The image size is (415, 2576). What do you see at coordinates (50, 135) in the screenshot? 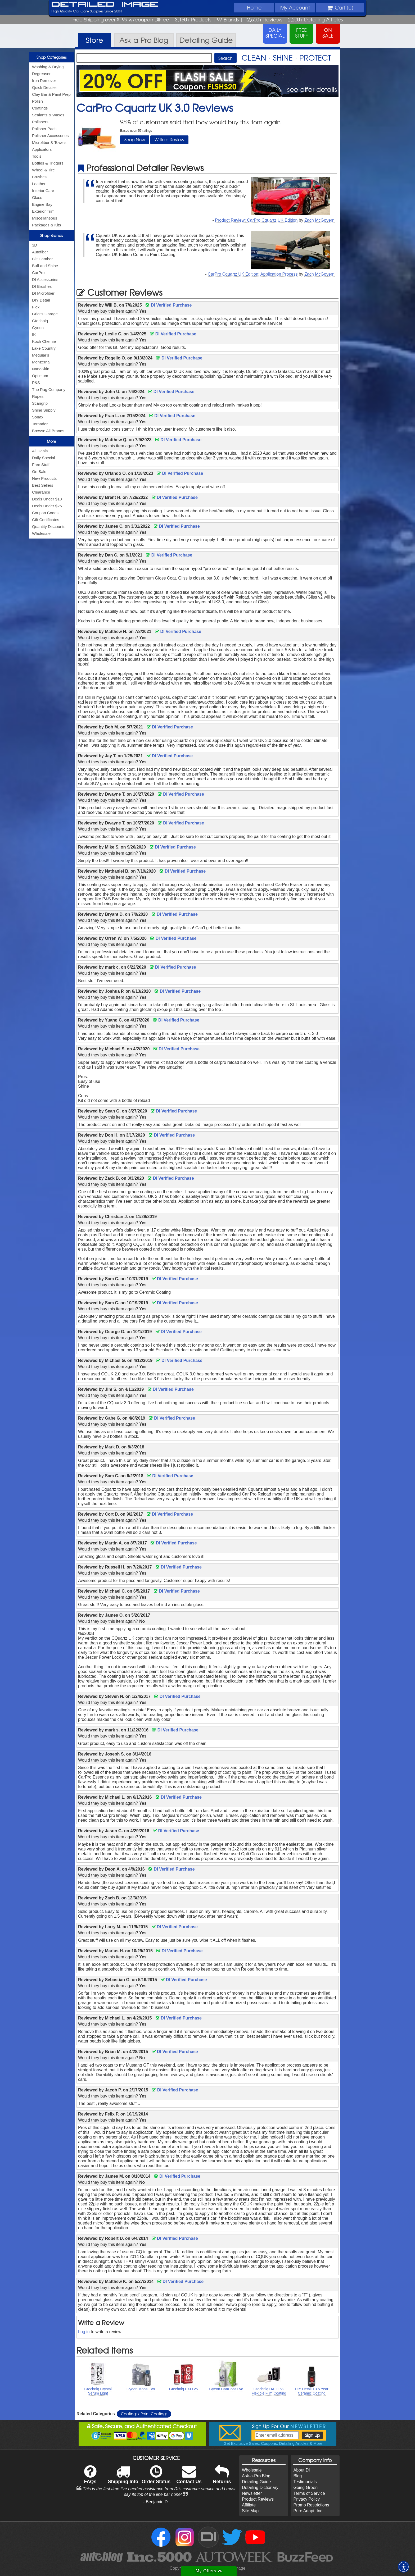
I see `Polisher Accessories` at bounding box center [50, 135].